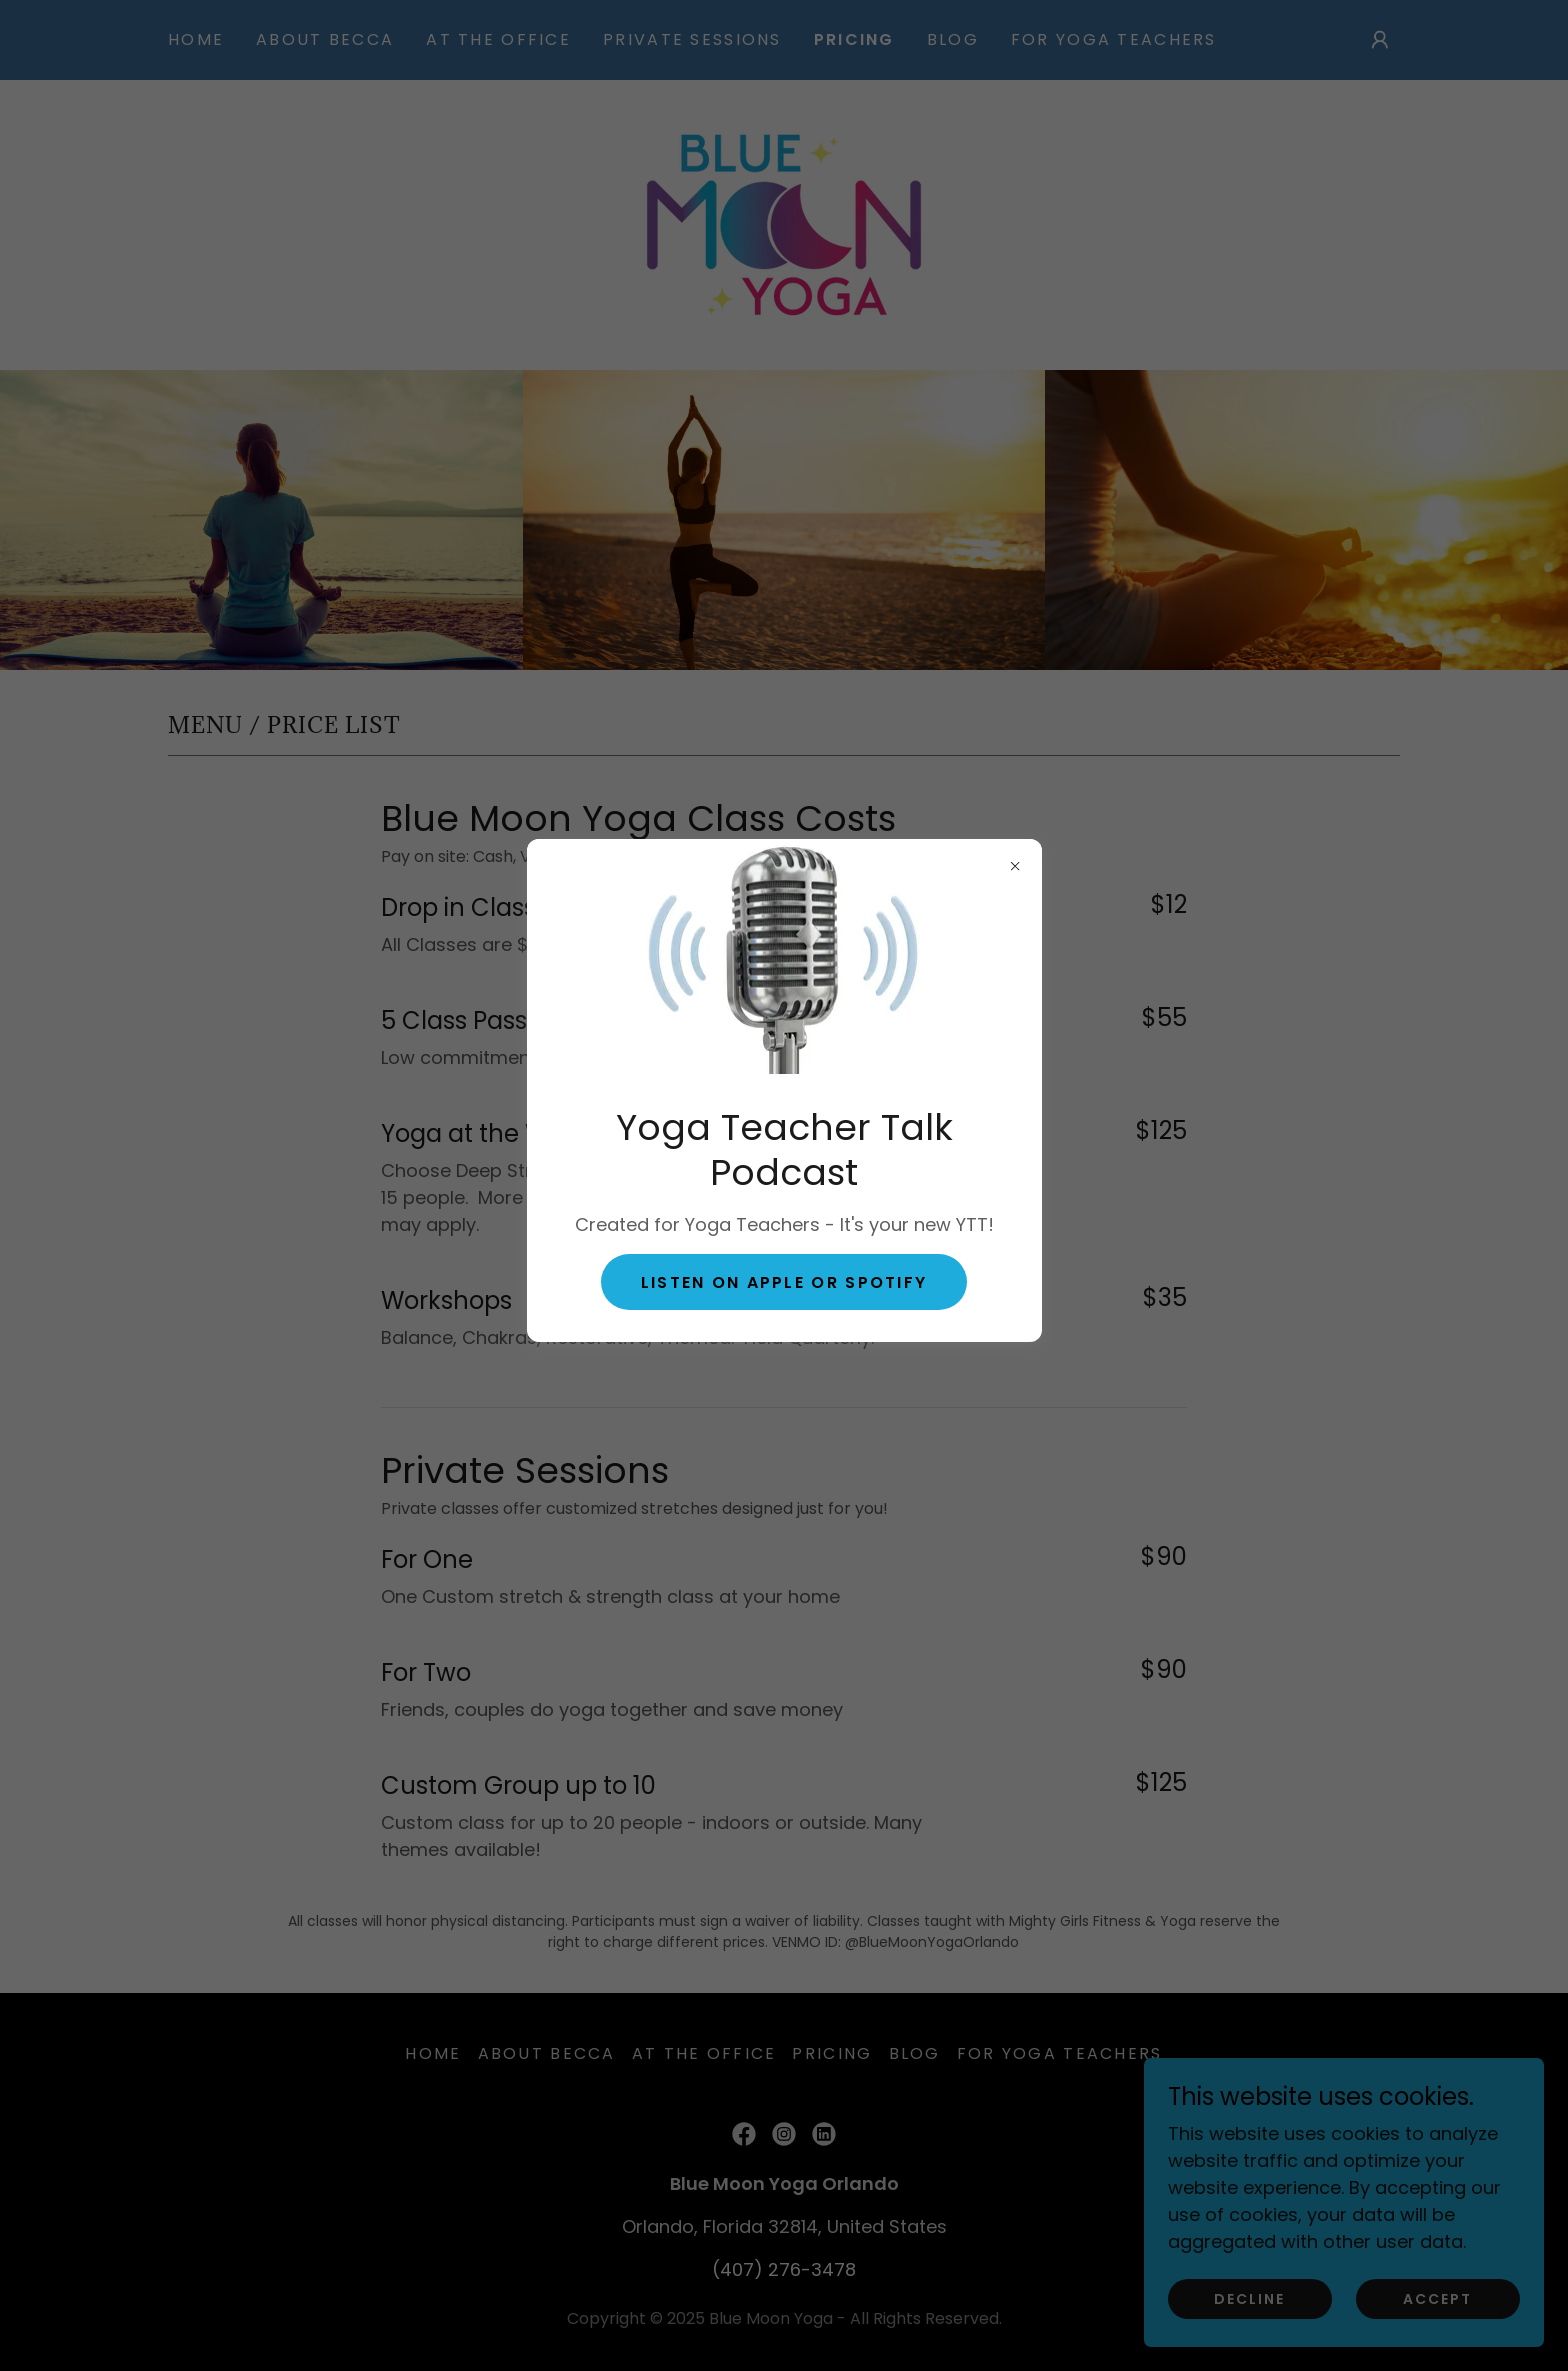 The image size is (1568, 2371). Describe the element at coordinates (784, 1282) in the screenshot. I see `Listen on Apple or Spotify` at that location.